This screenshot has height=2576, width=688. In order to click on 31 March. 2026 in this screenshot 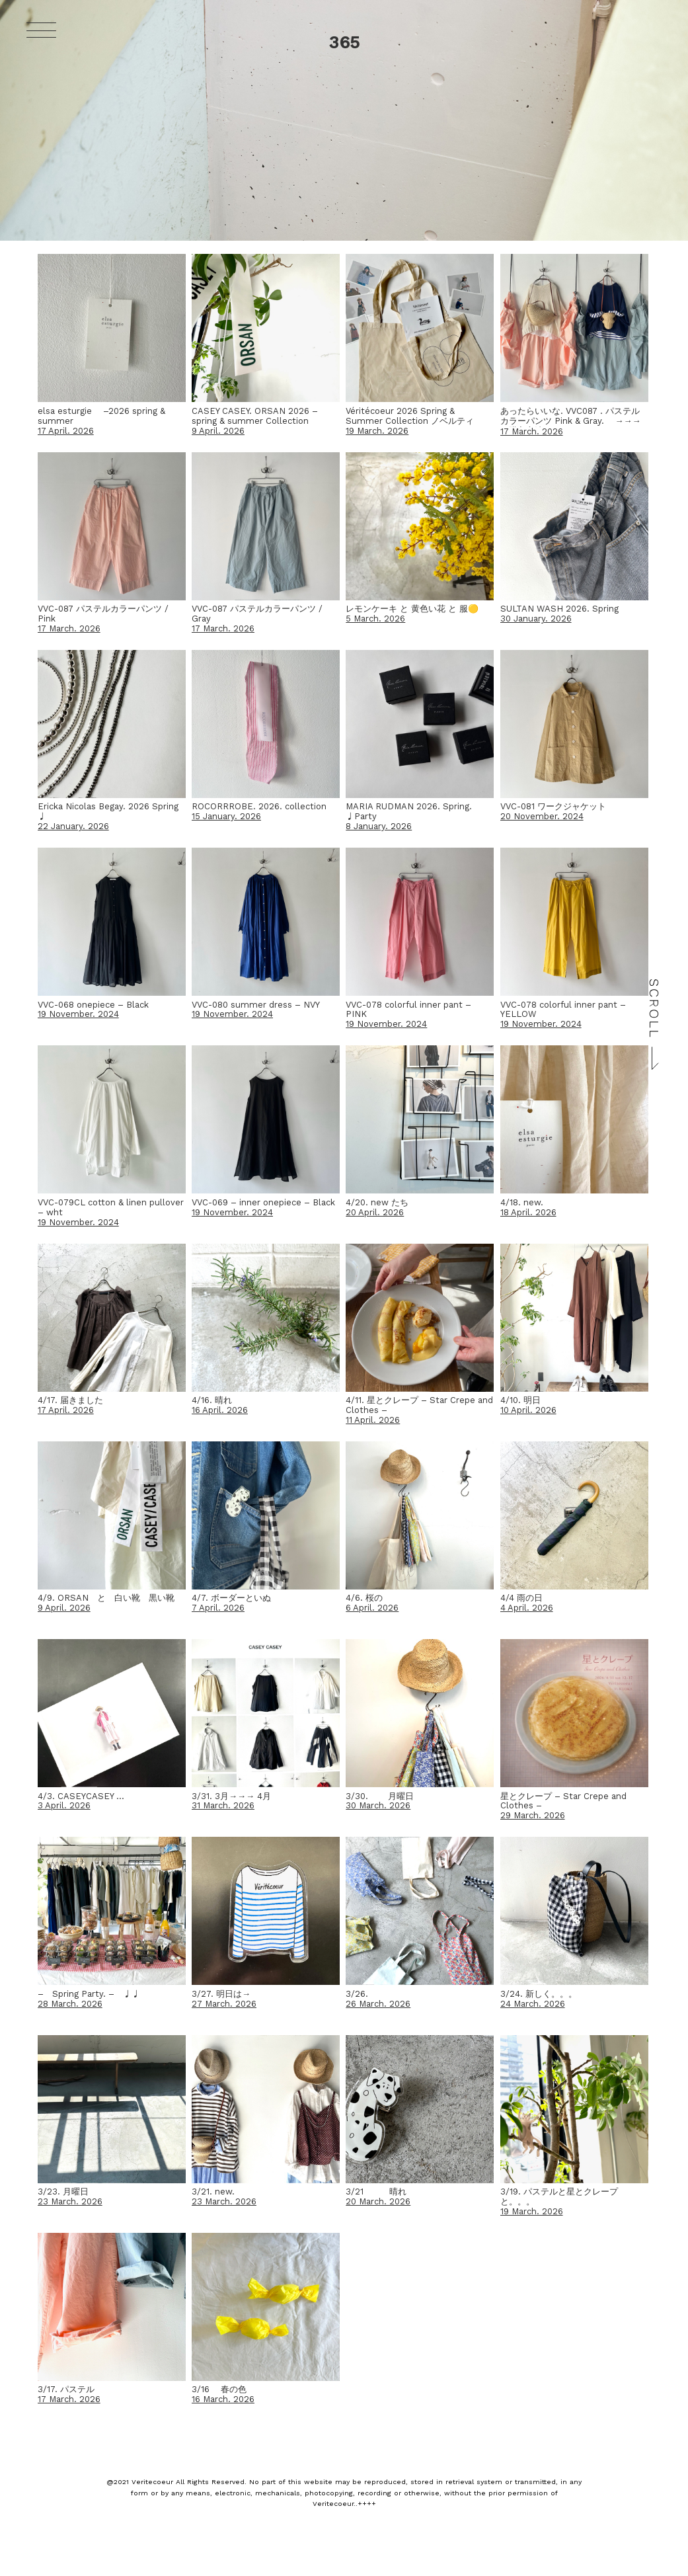, I will do `click(223, 1805)`.